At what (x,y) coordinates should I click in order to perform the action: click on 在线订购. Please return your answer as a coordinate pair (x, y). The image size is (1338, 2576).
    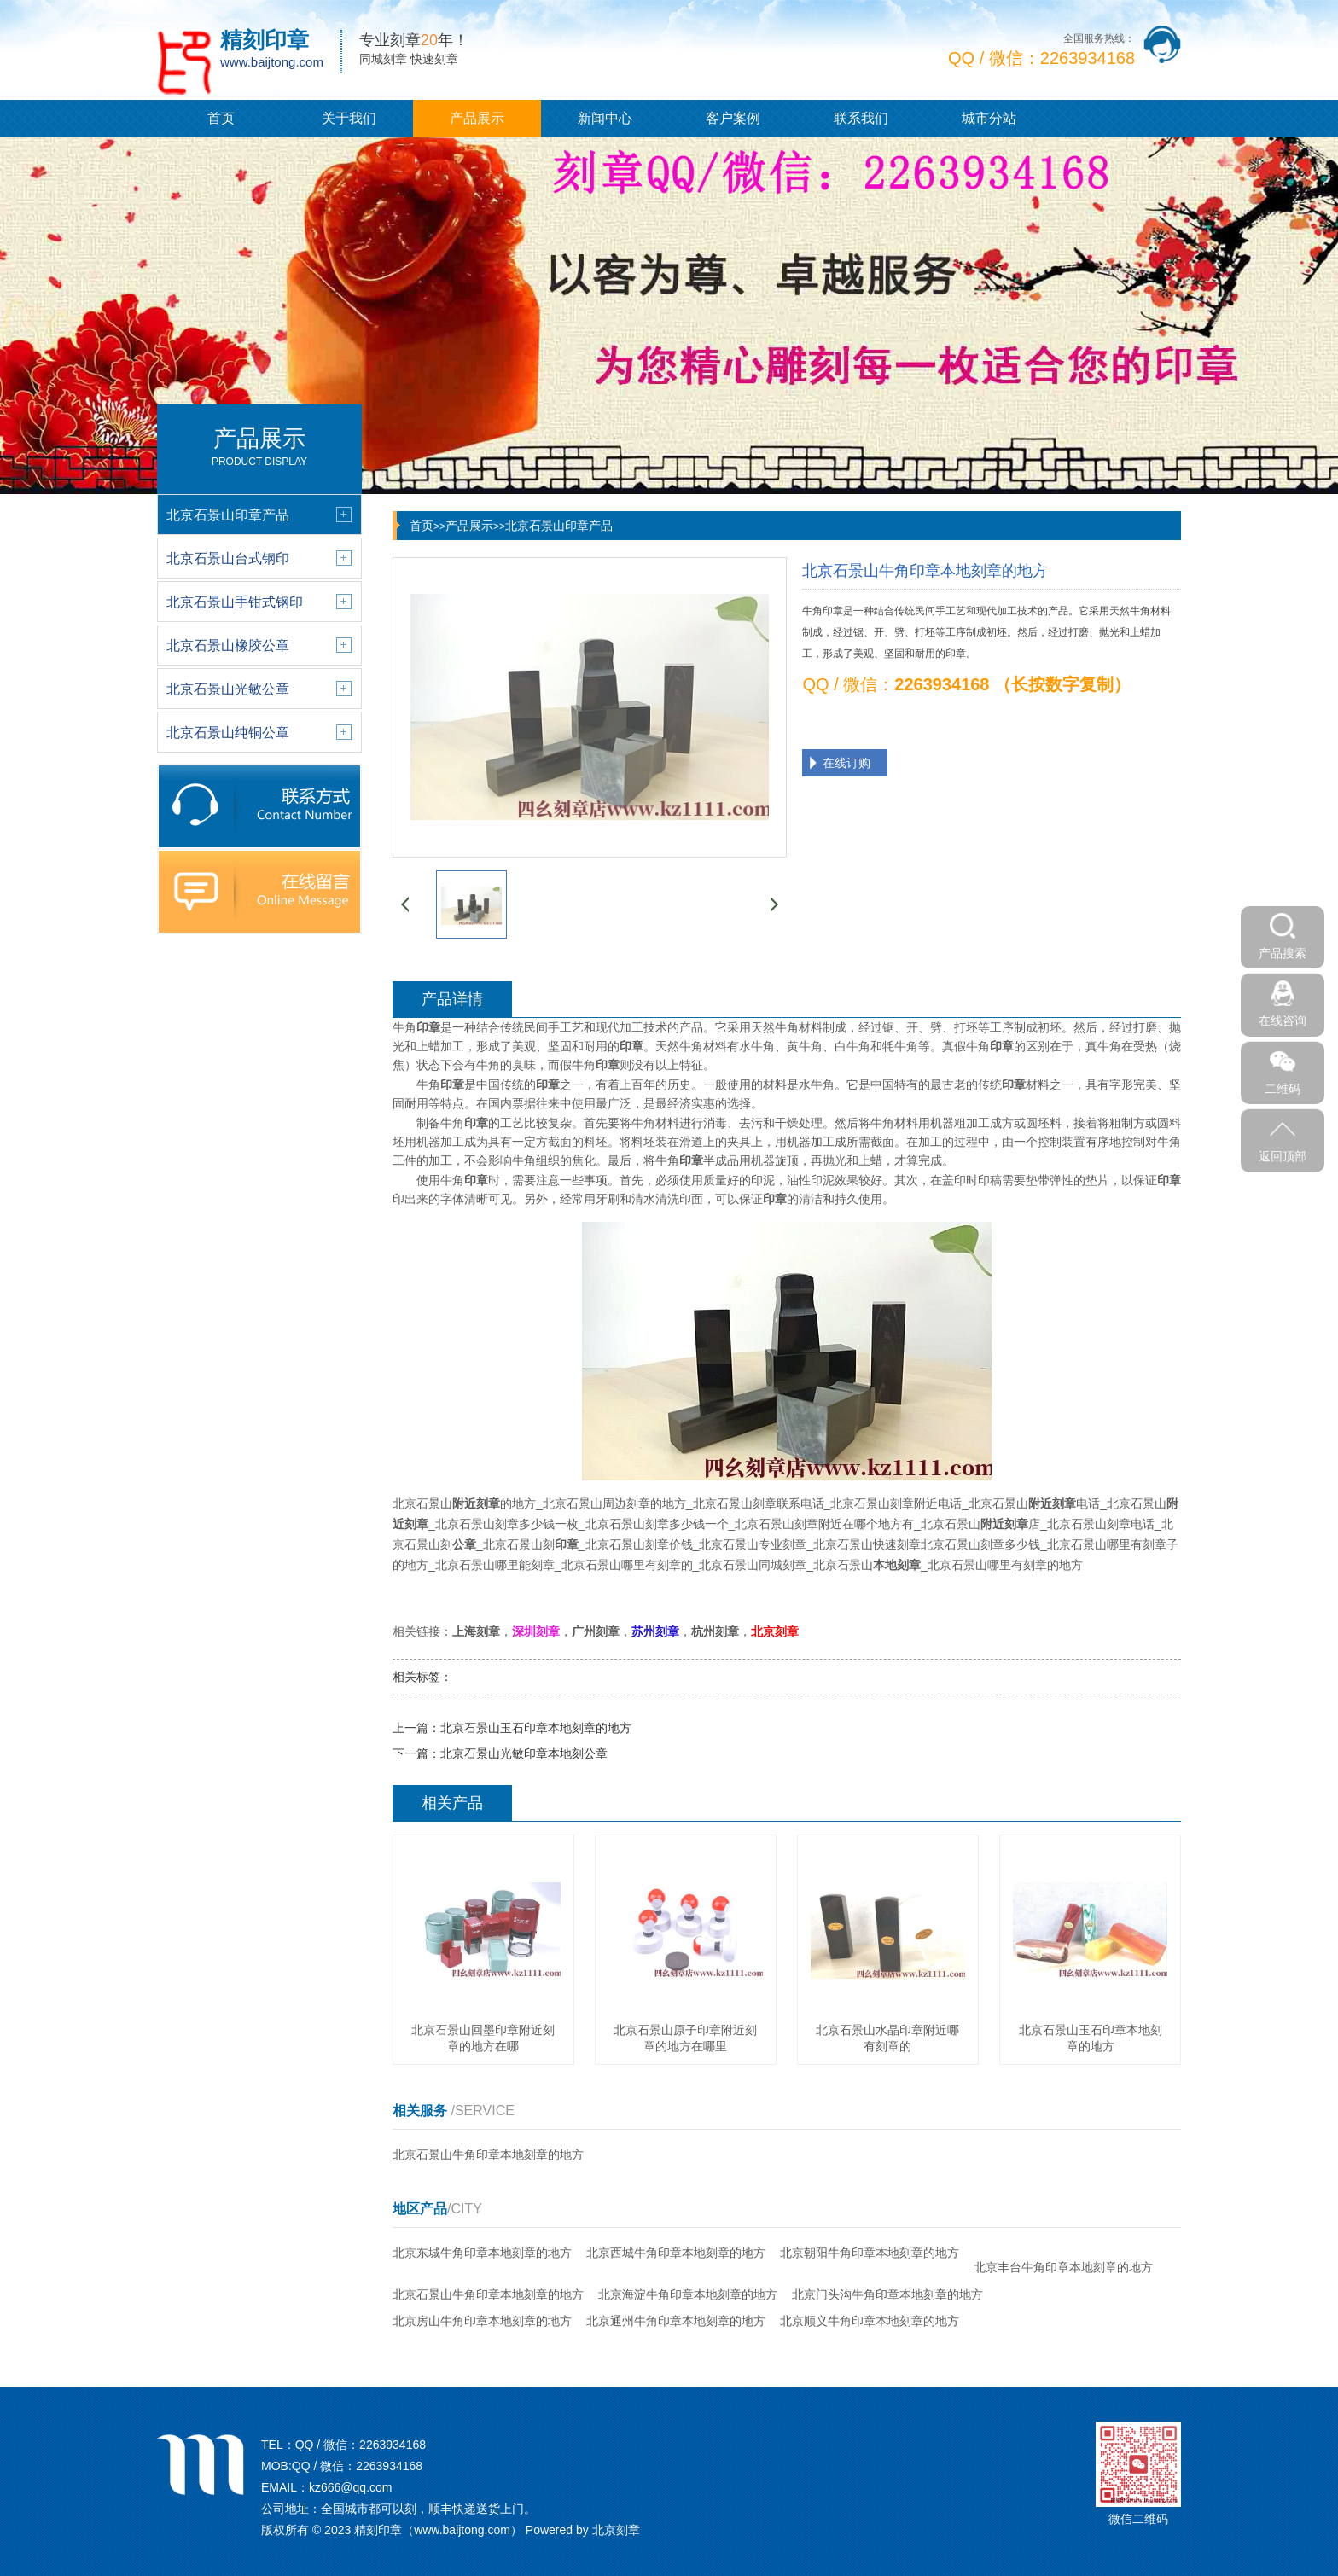
    Looking at the image, I should click on (846, 763).